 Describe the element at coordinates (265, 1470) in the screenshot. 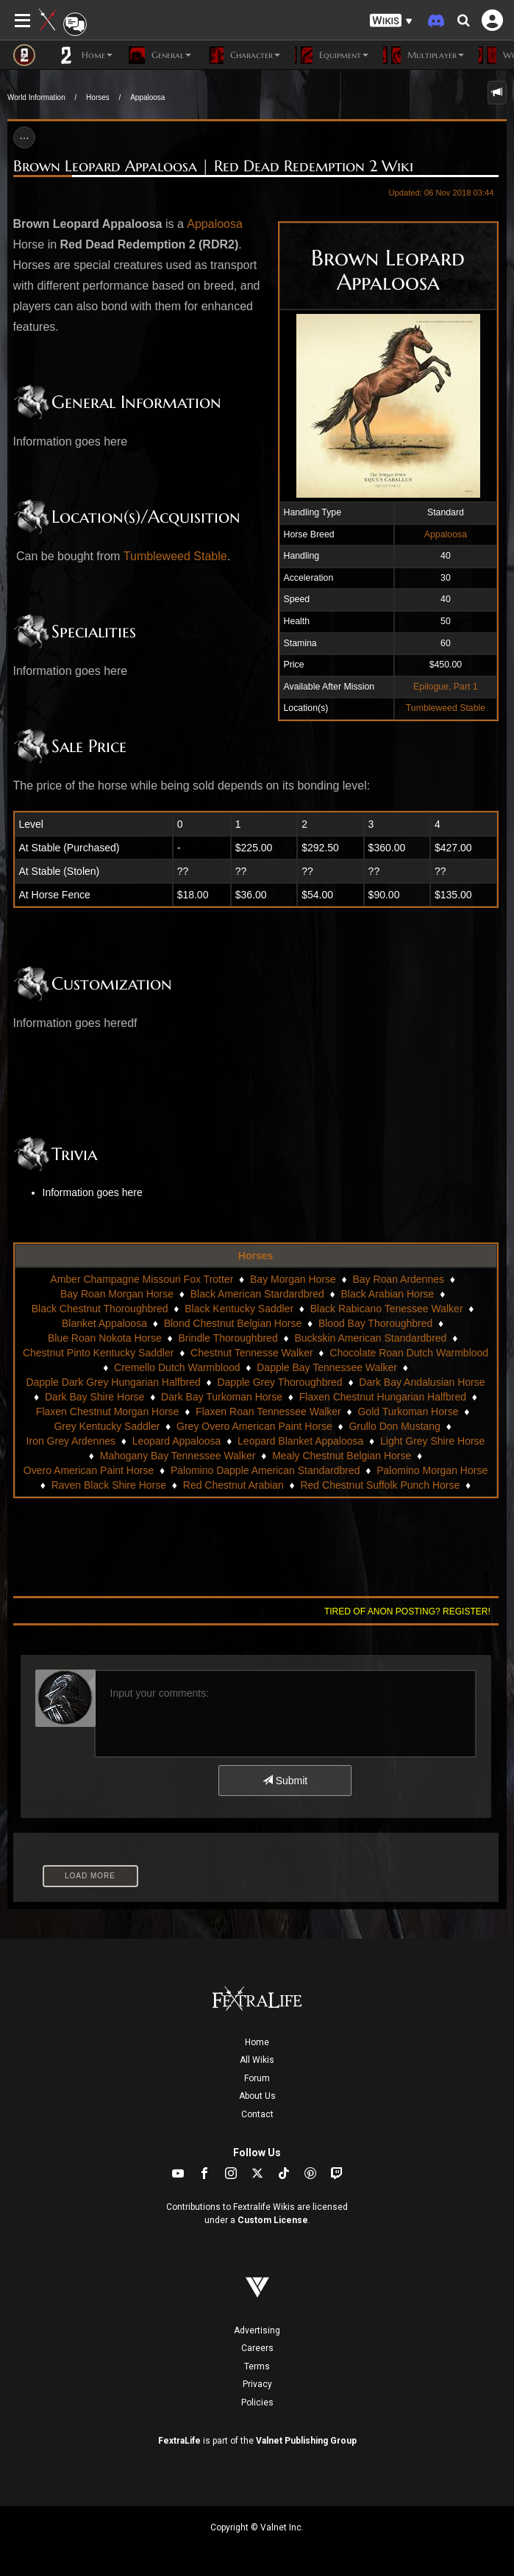

I see `Palomino Dapple American Standardbred` at that location.